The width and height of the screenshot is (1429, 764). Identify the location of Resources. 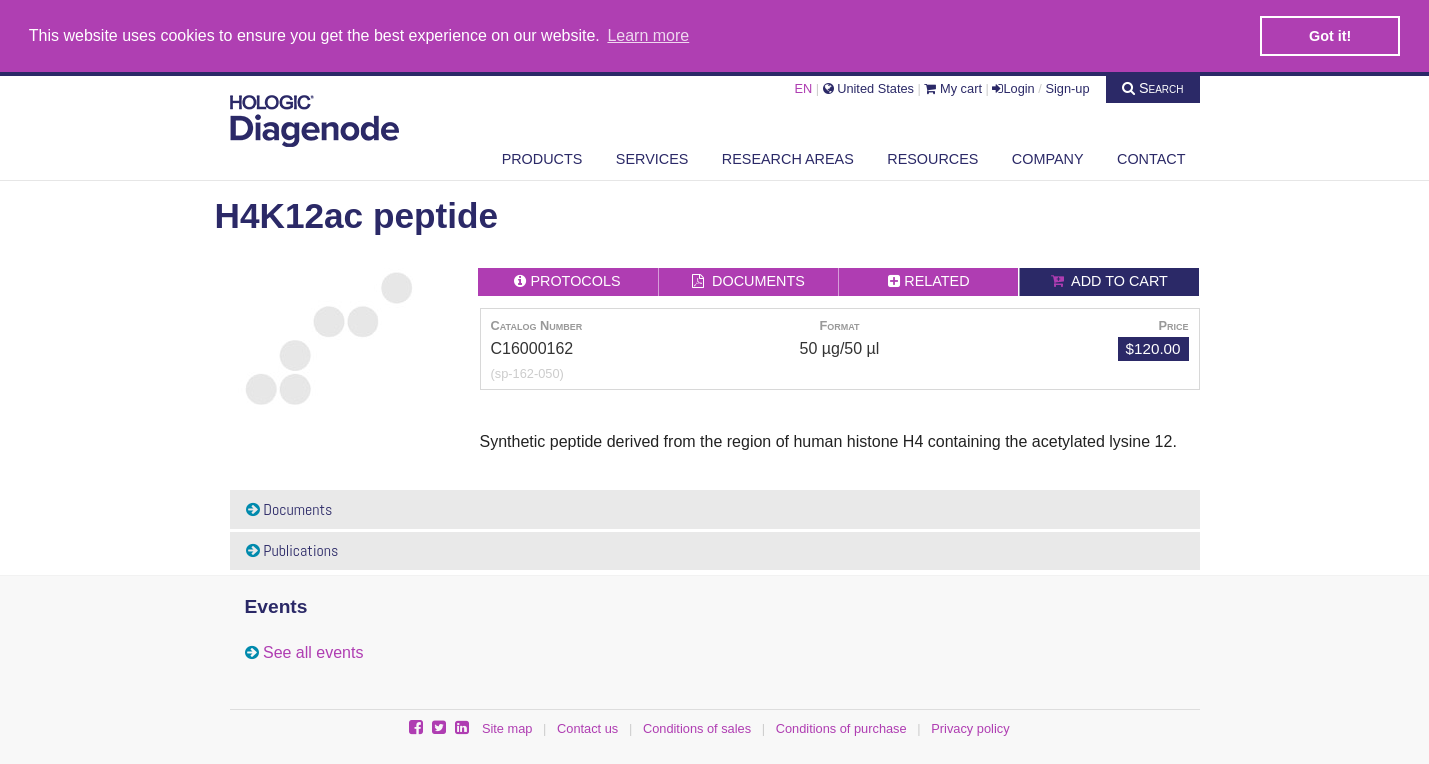
(932, 157).